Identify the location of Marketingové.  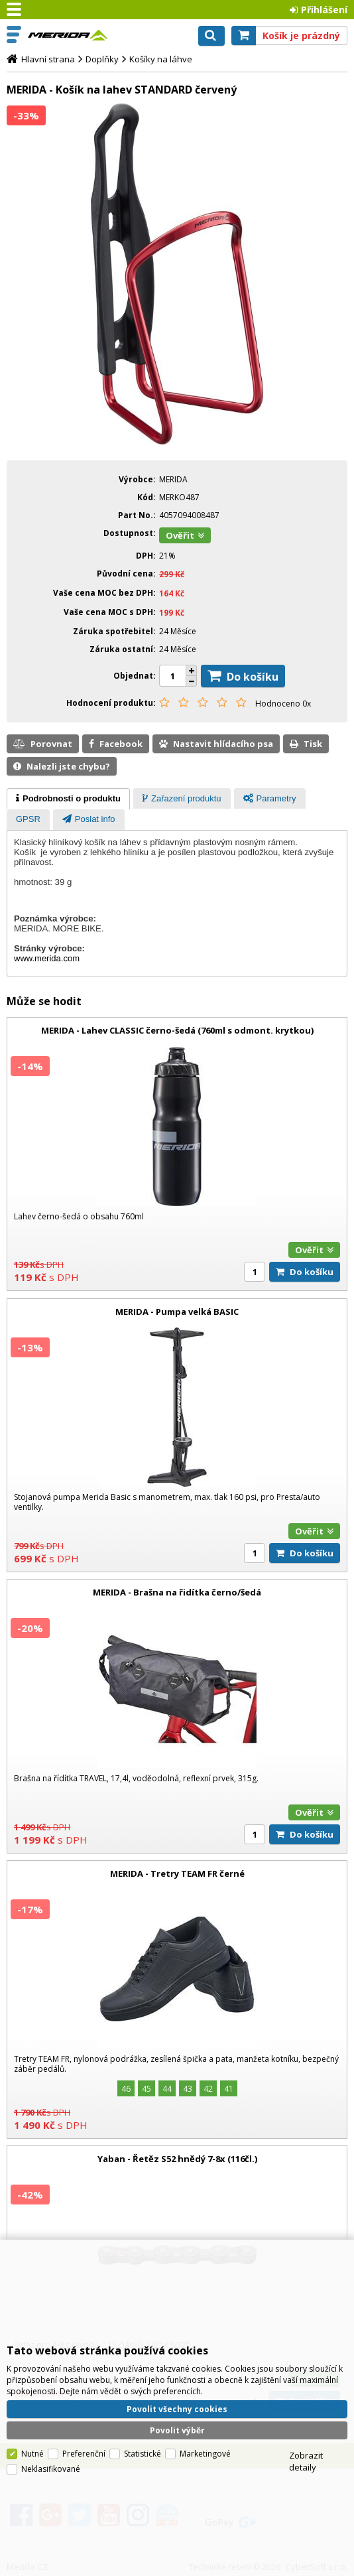
(205, 2406).